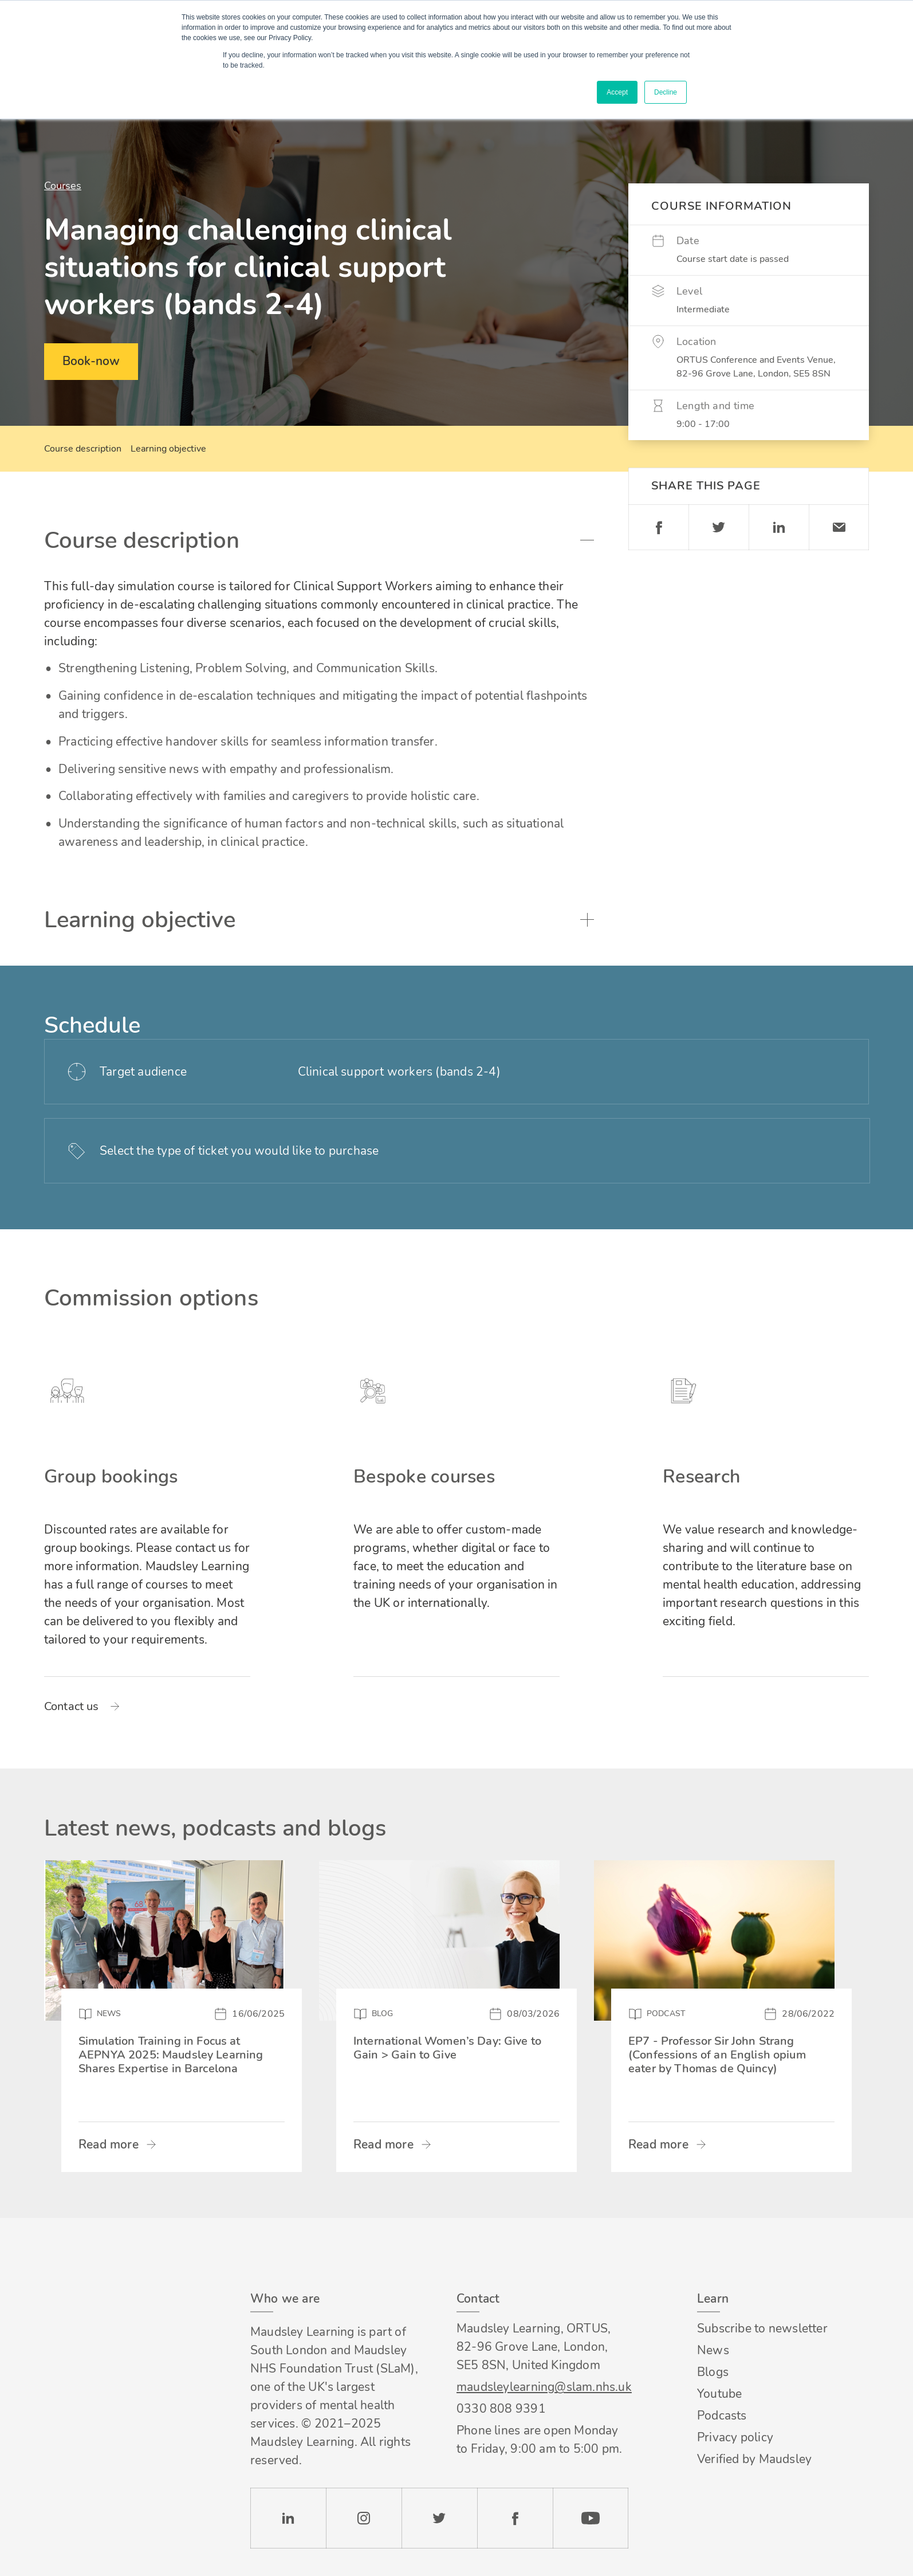 The width and height of the screenshot is (913, 2576). Describe the element at coordinates (658, 527) in the screenshot. I see `Facebook [Share on Facebook]` at that location.